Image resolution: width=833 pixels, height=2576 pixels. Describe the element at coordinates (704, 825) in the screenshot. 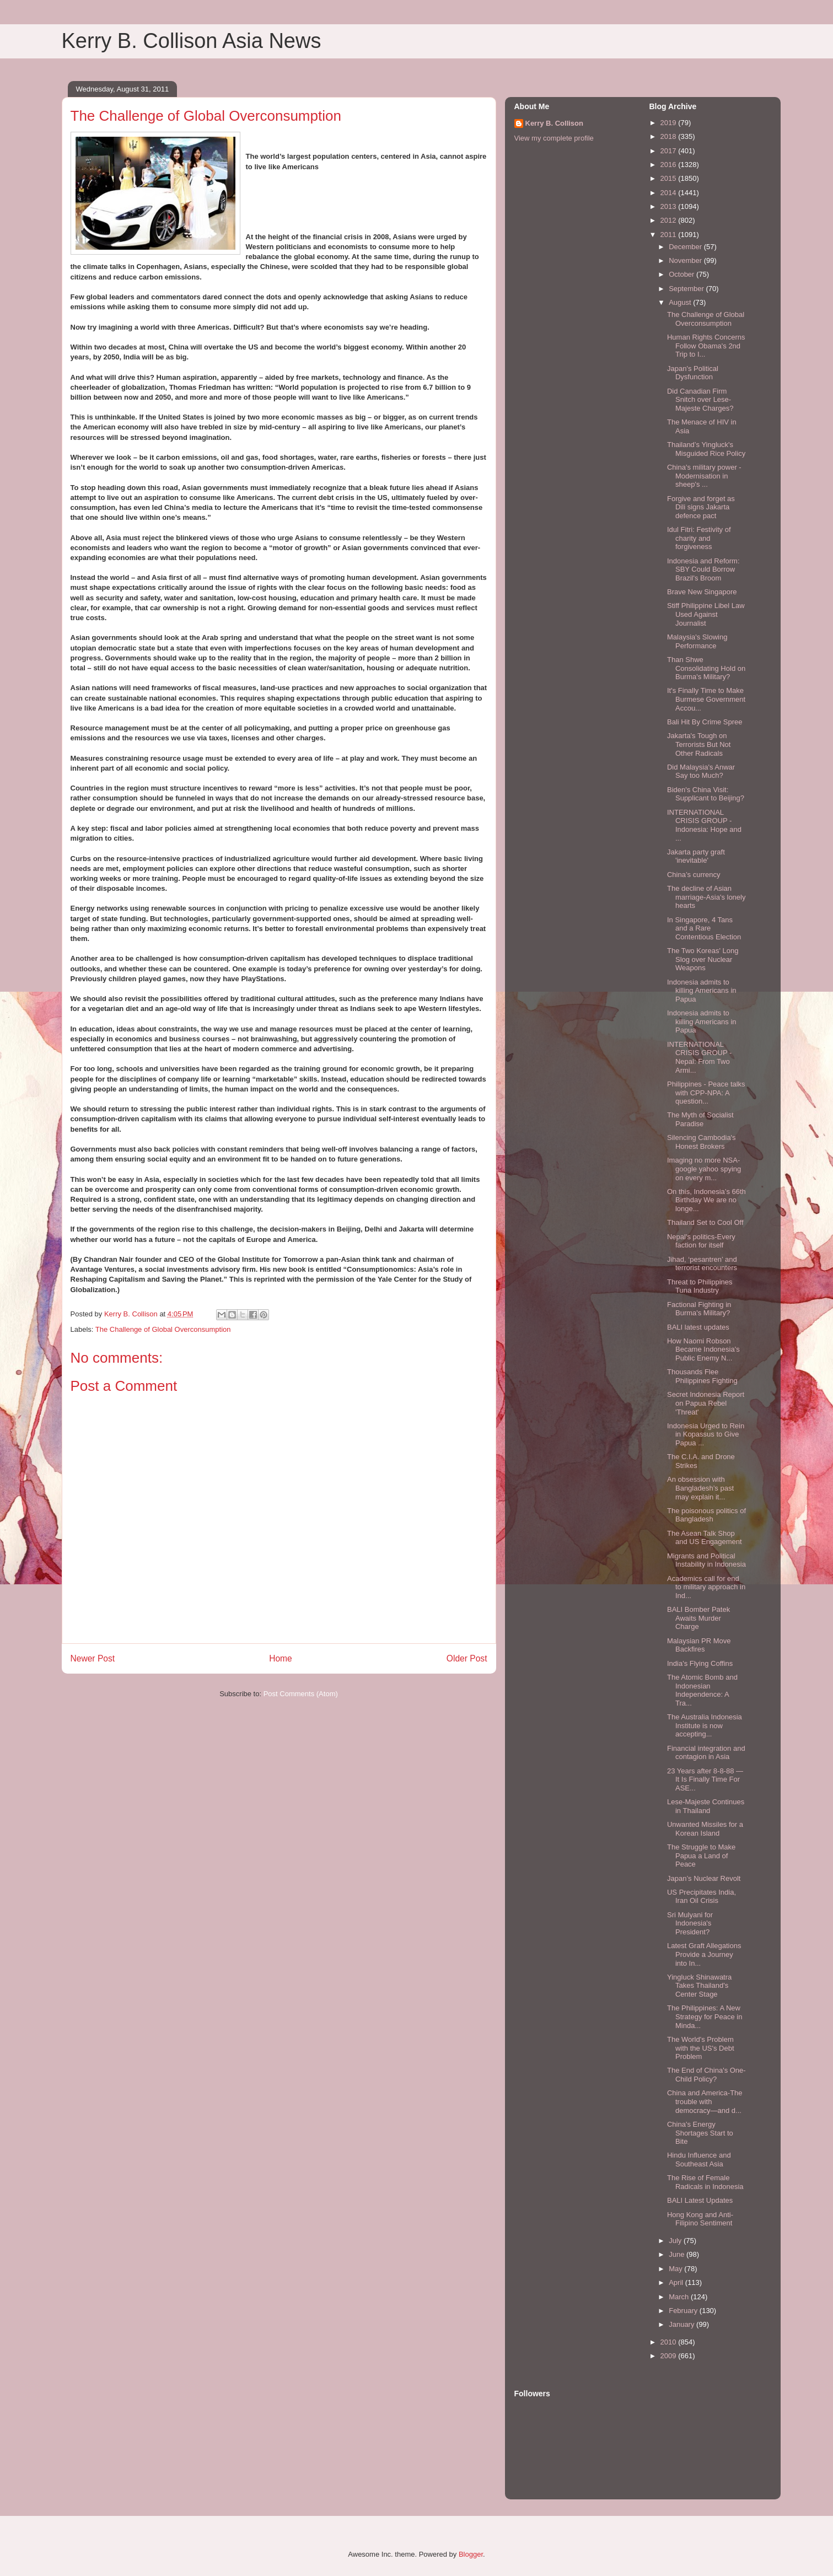

I see `INTERNATIONAL CRISIS GROUP - Indonesia: Hope and ...` at that location.